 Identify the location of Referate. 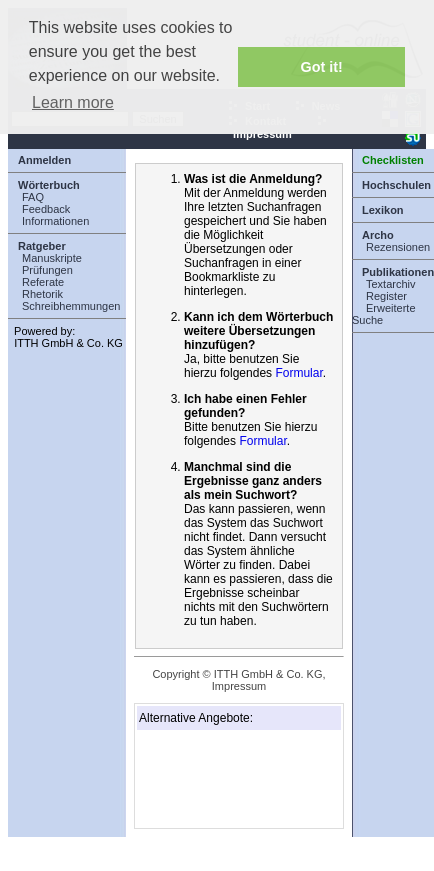
(43, 282).